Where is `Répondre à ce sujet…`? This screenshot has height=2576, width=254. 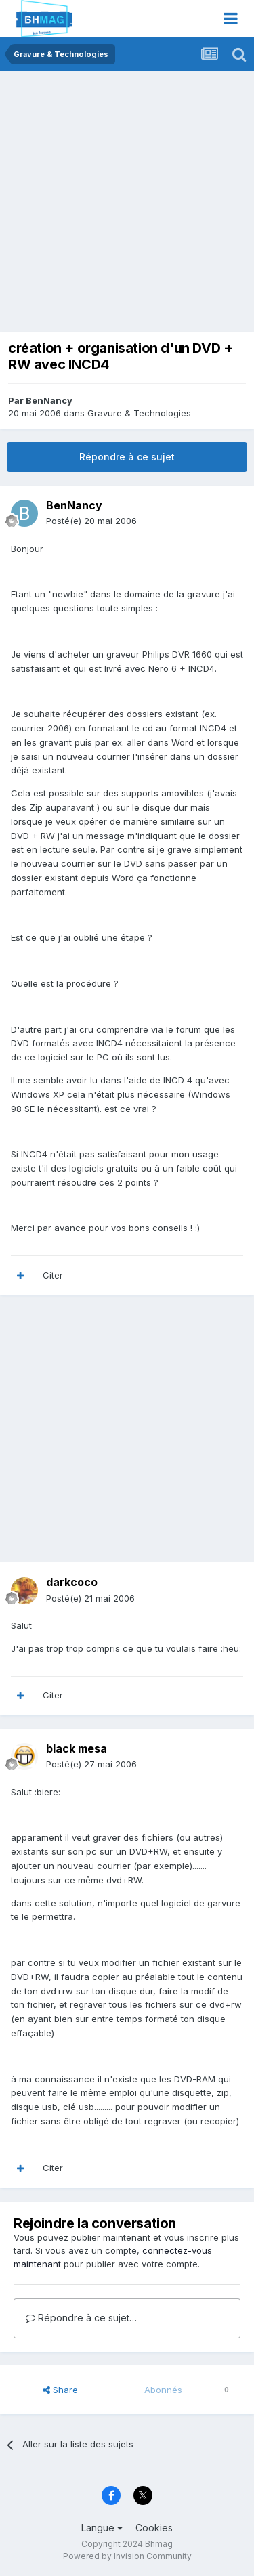 Répondre à ce sujet… is located at coordinates (81, 2317).